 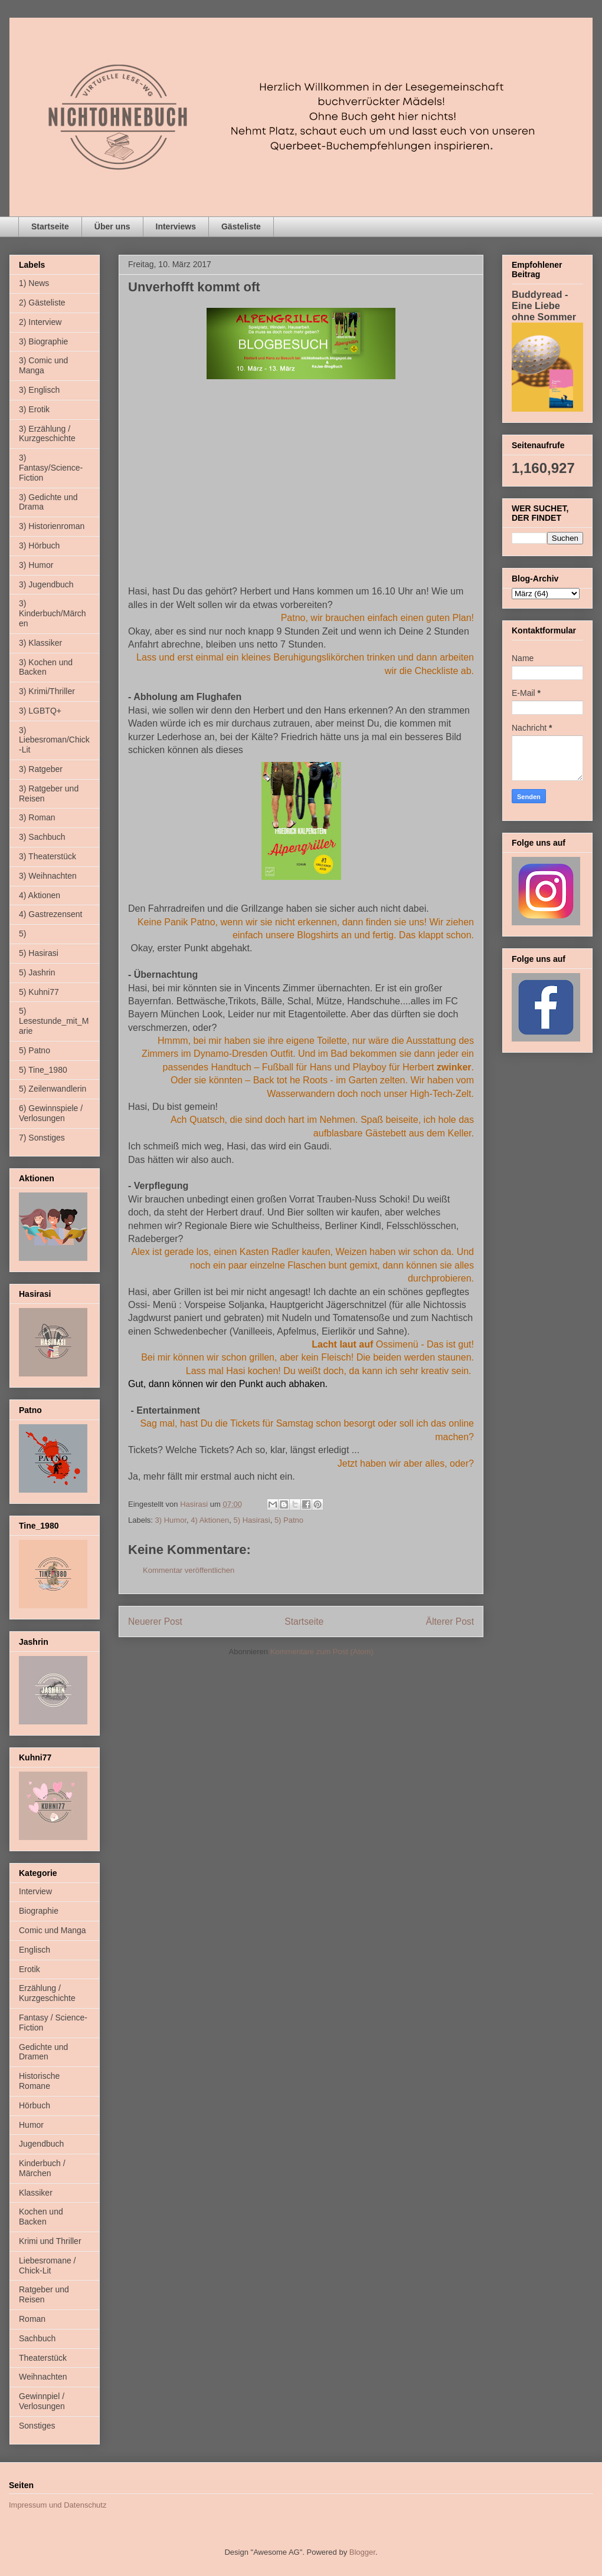 What do you see at coordinates (47, 856) in the screenshot?
I see `3) Theaterstück` at bounding box center [47, 856].